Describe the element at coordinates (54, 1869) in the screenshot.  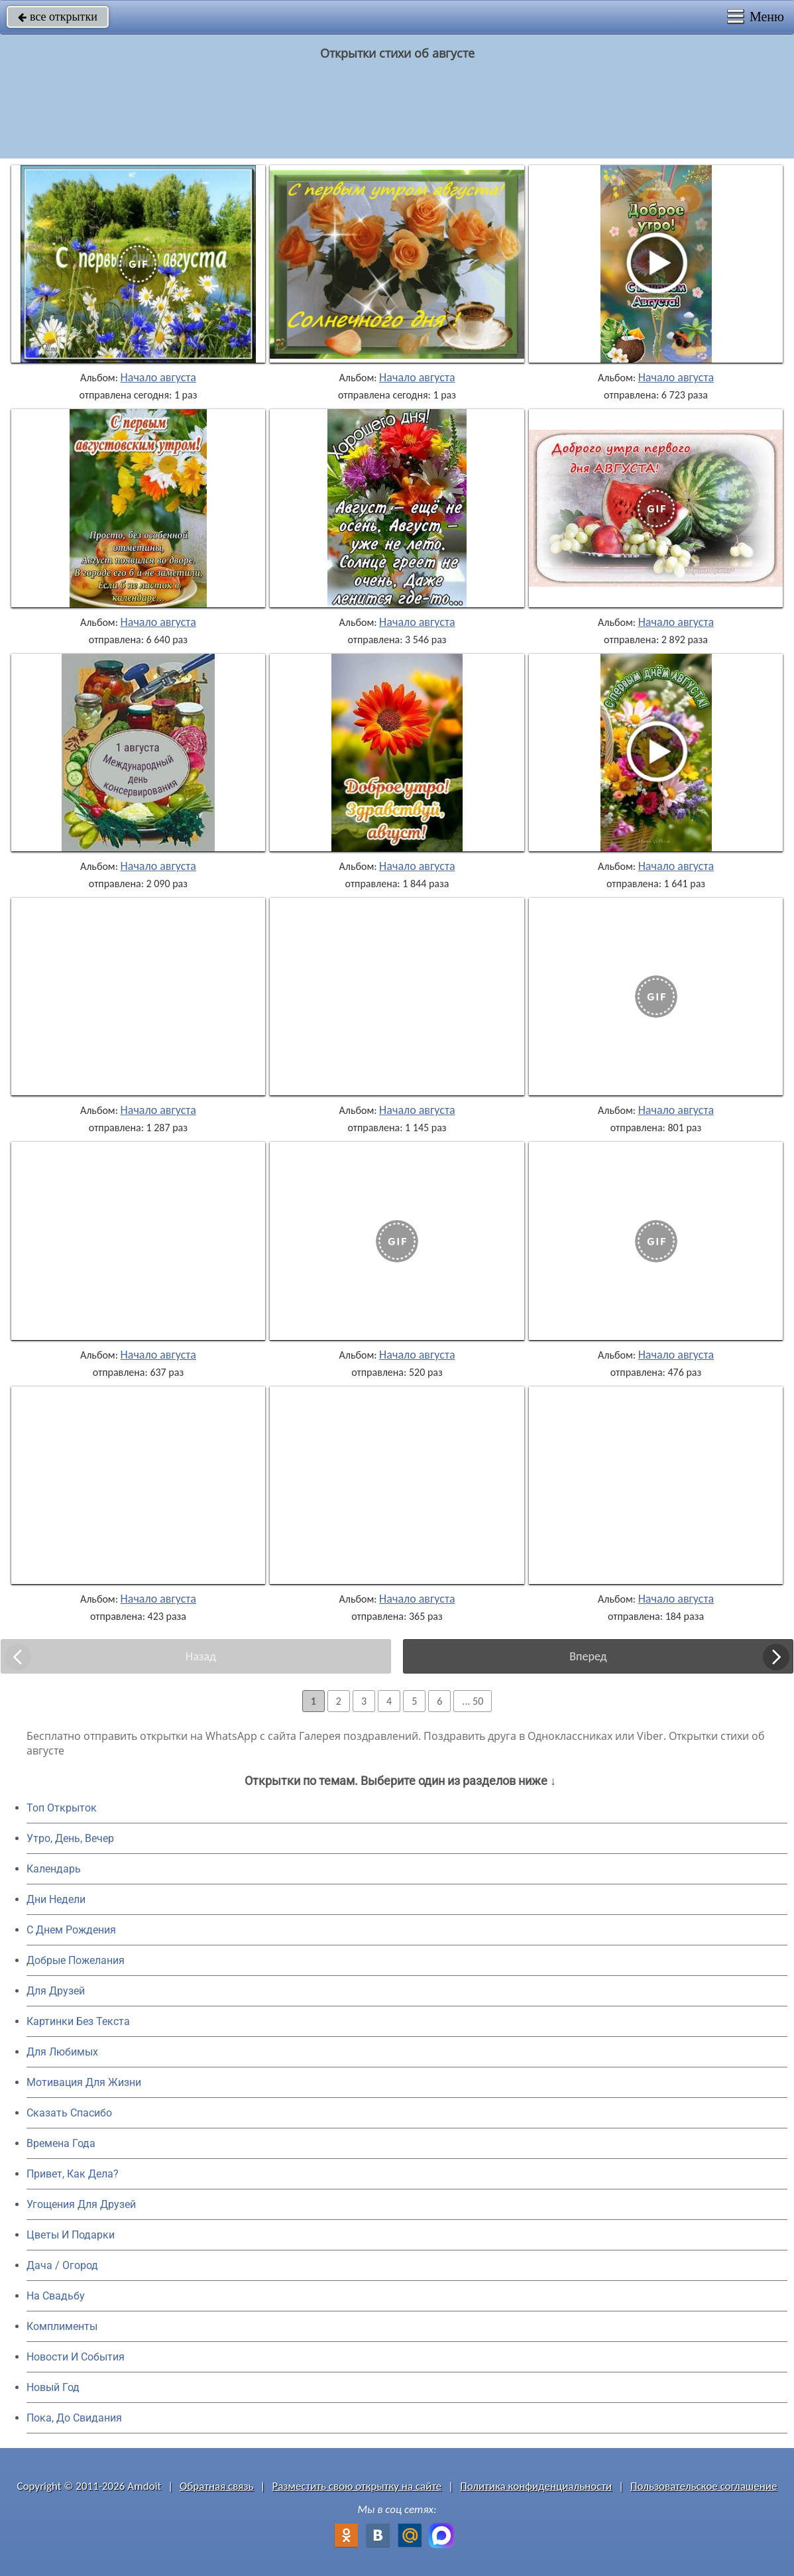
I see `Календарь` at that location.